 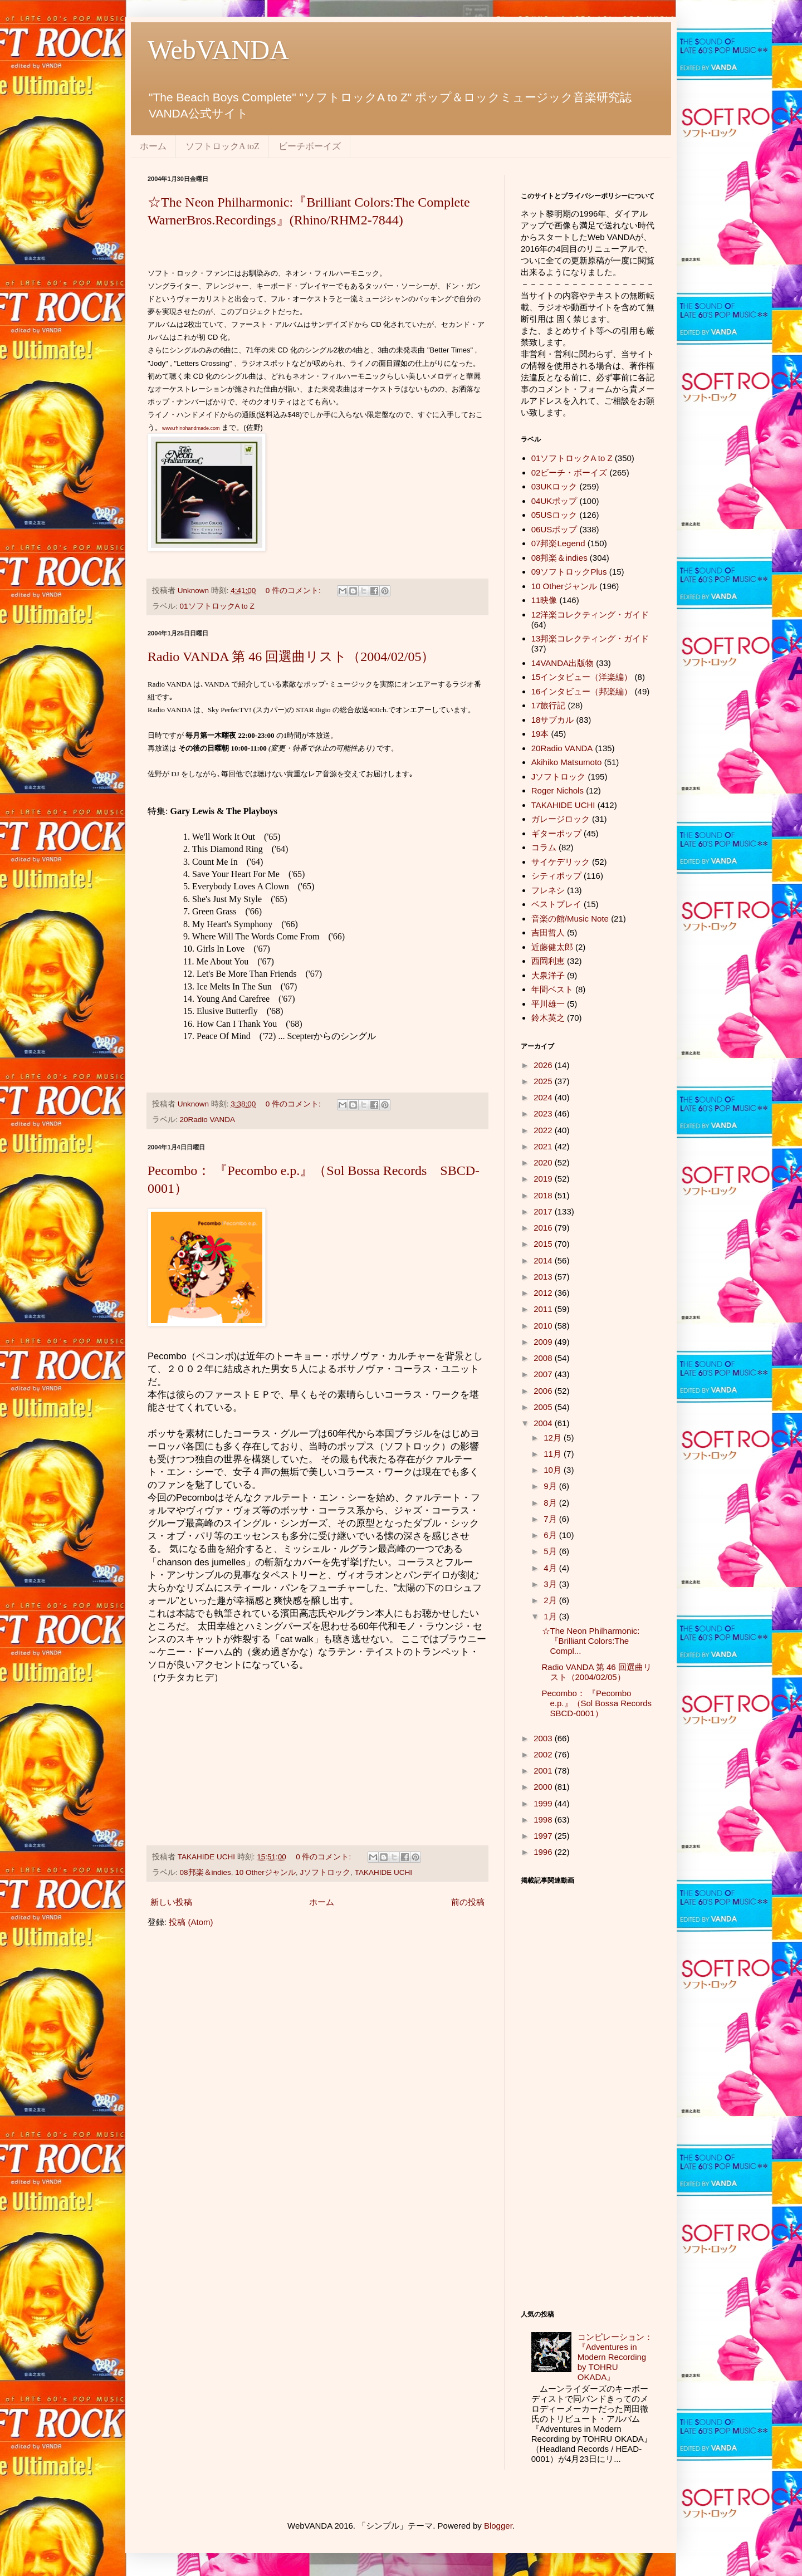 I want to click on ビーチボーイズ, so click(x=309, y=146).